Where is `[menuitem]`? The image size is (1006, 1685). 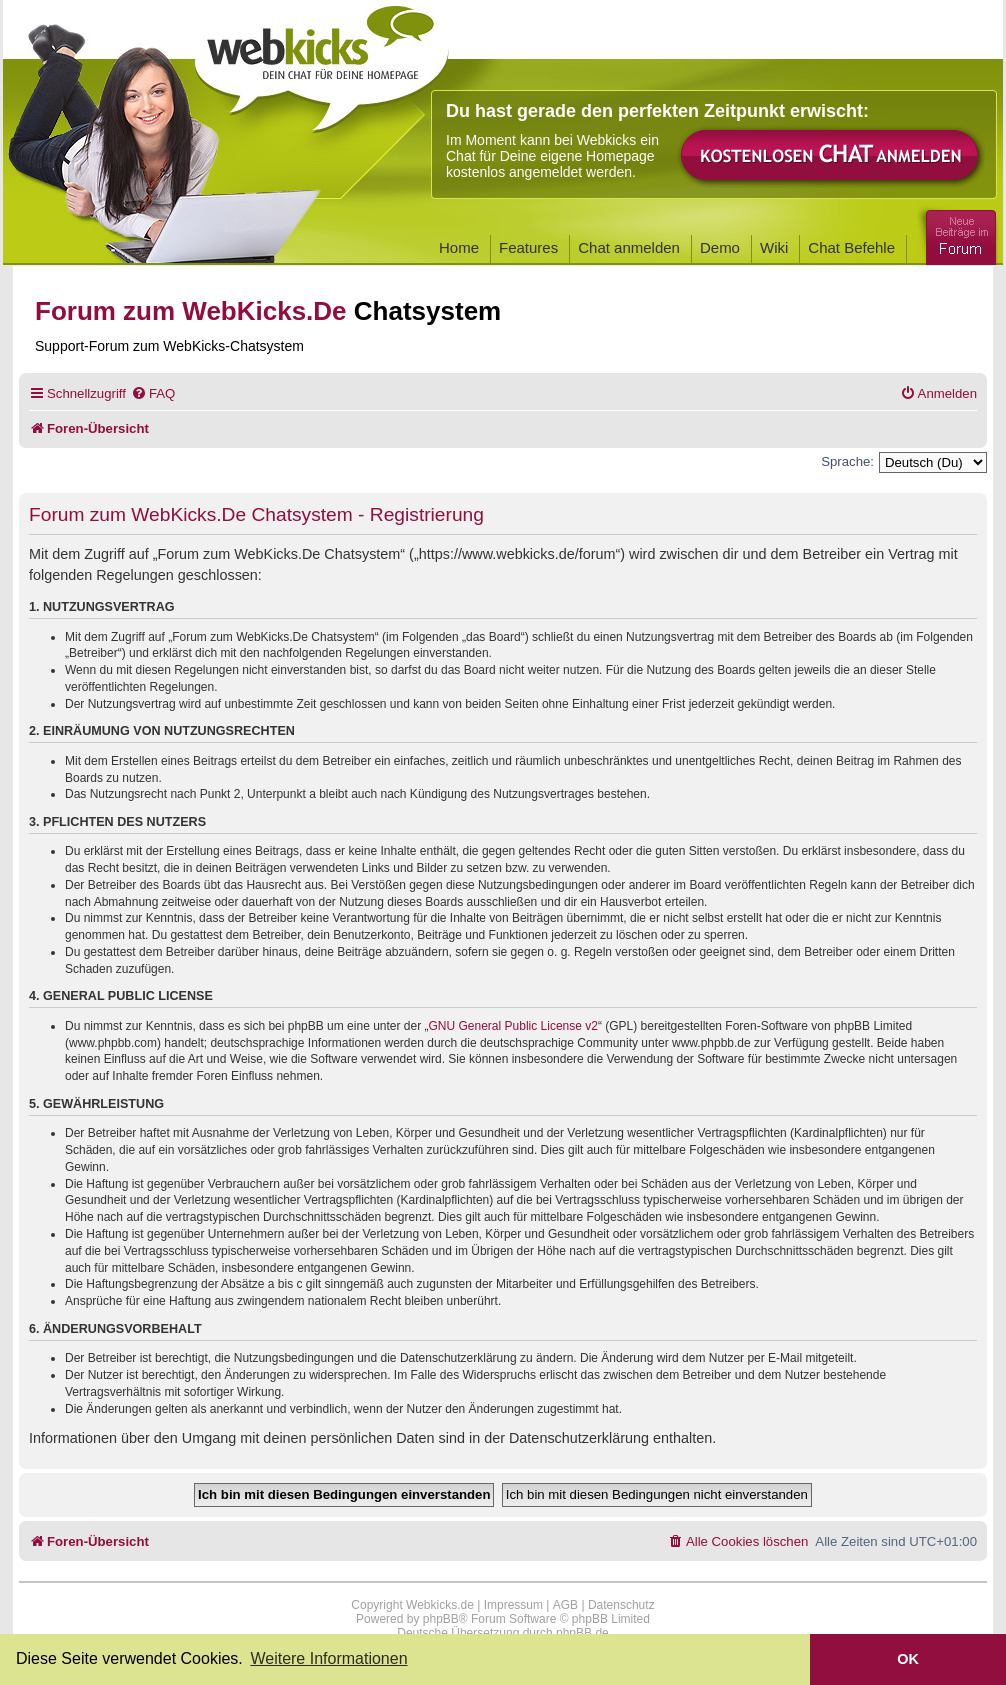
[menuitem] is located at coordinates (153, 393).